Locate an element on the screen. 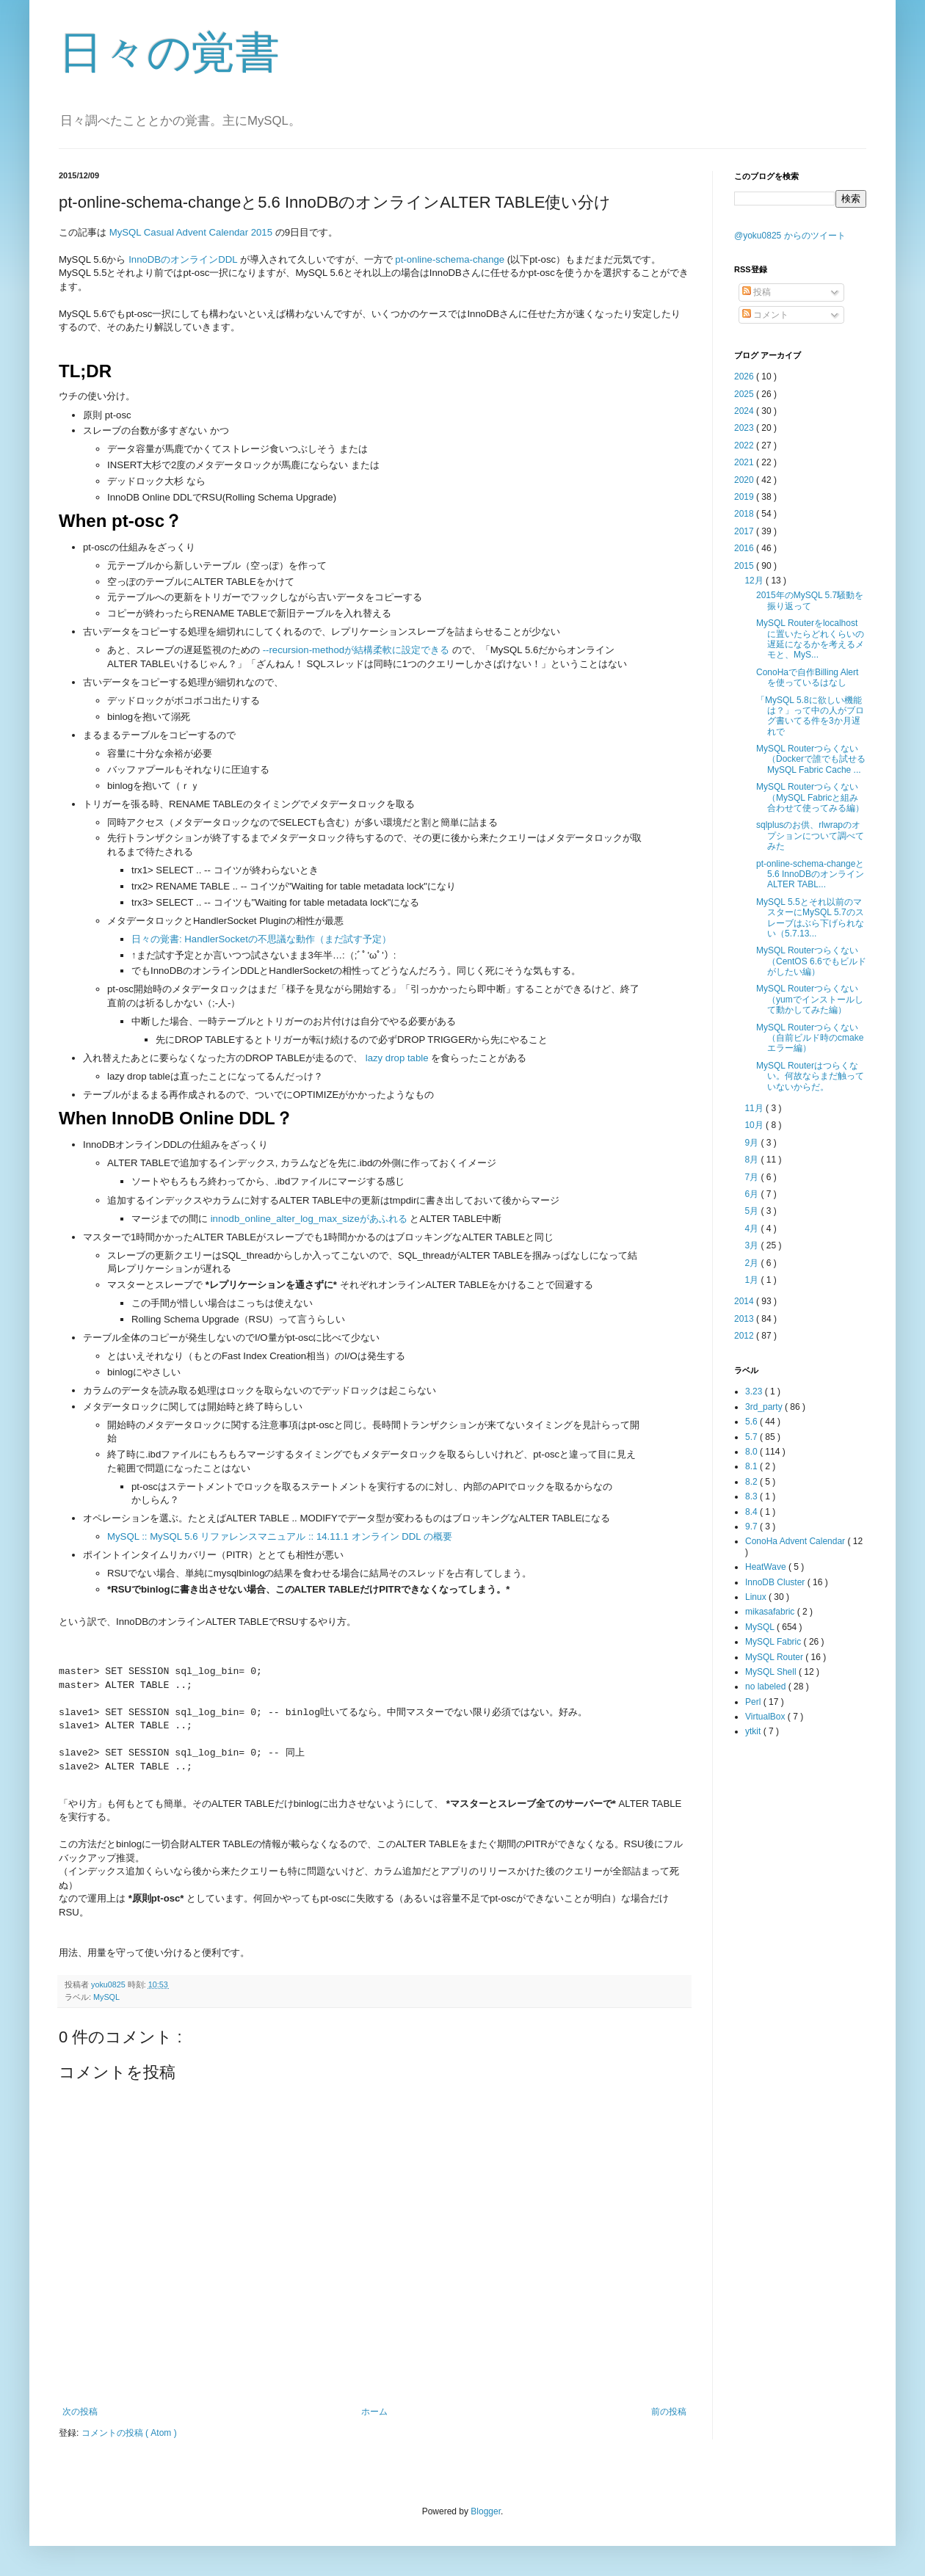 Image resolution: width=925 pixels, height=2576 pixels. InnoDB Cluster is located at coordinates (776, 1582).